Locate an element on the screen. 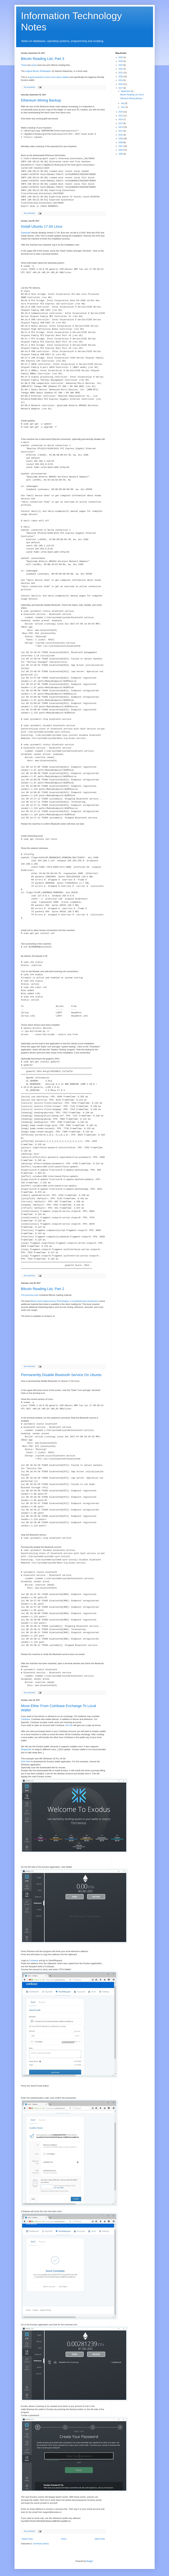 The height and width of the screenshot is (2576, 169). 2021 is located at coordinates (120, 72).